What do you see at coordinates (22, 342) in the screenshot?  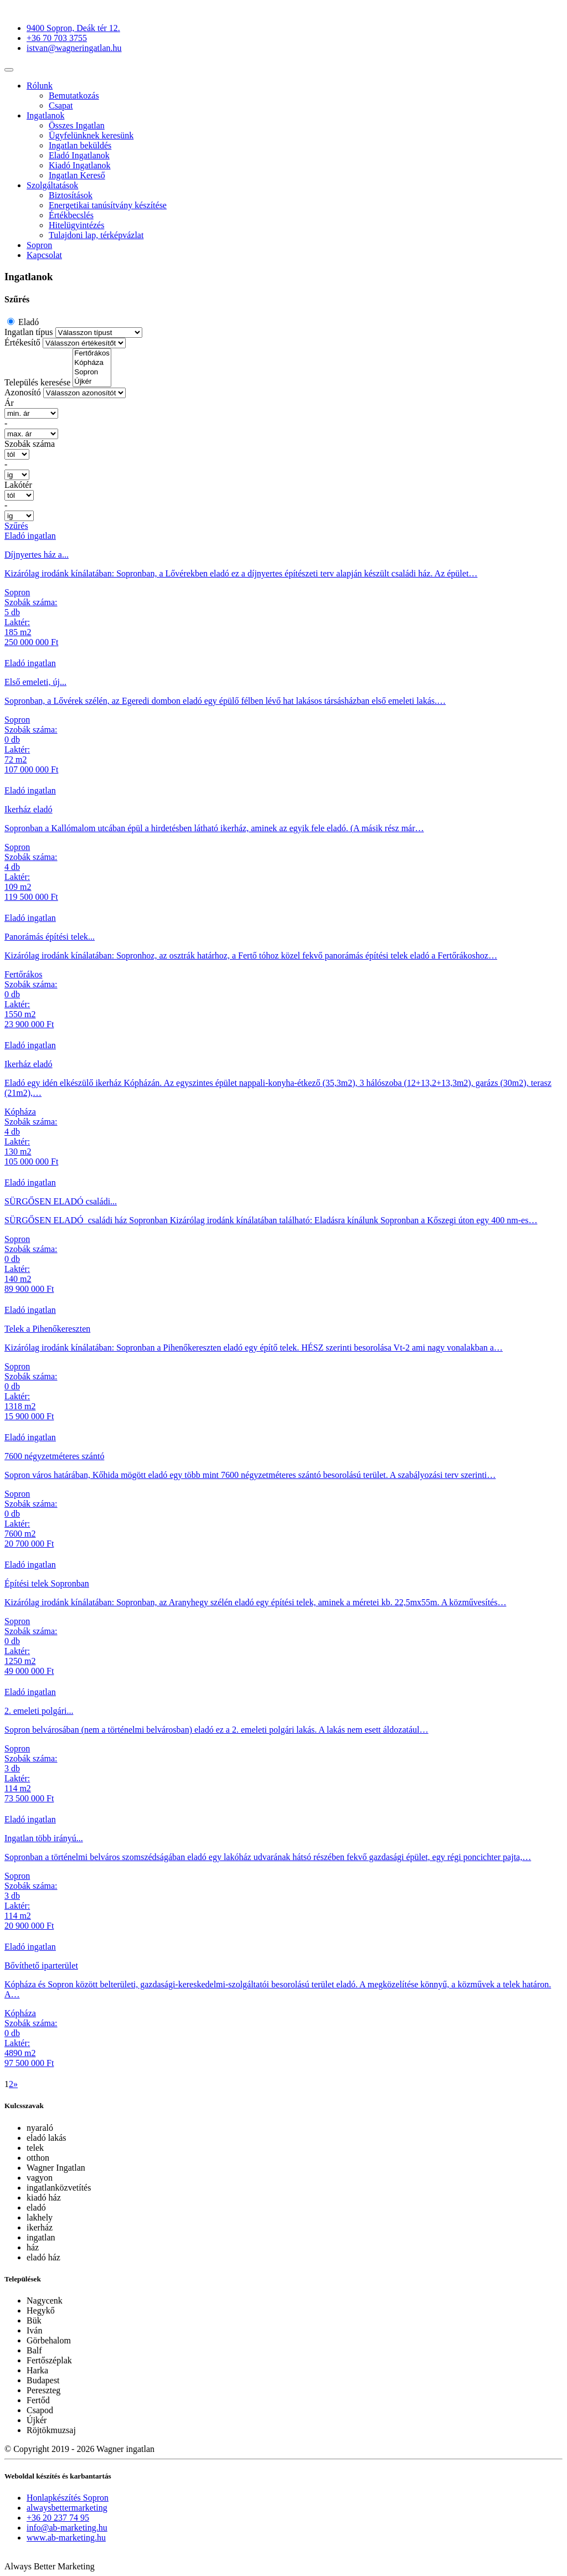 I see `Értékesítő` at bounding box center [22, 342].